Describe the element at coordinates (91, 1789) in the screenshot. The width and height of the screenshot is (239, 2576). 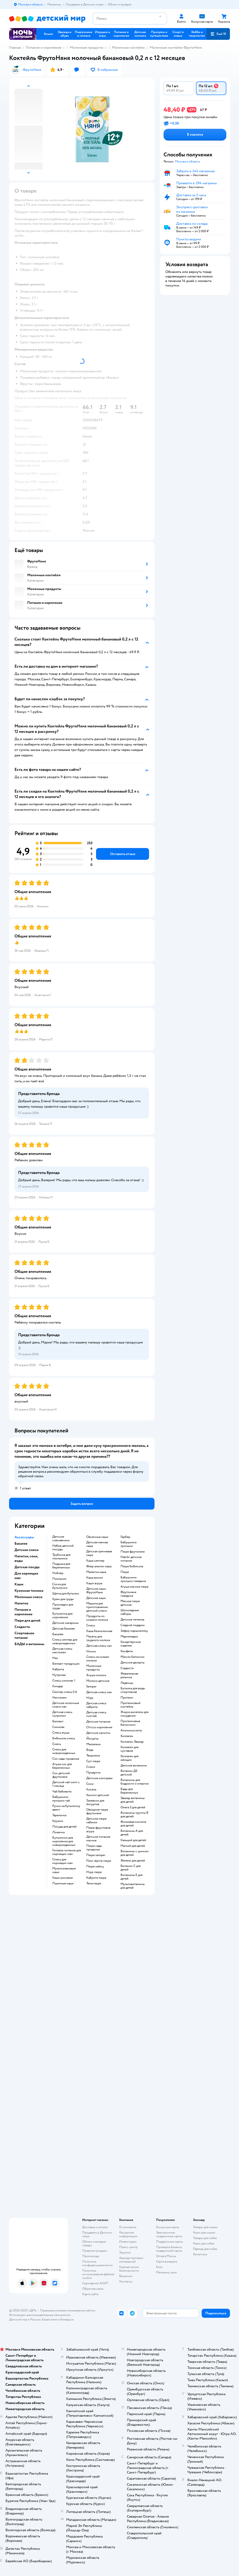
I see `кисель` at that location.